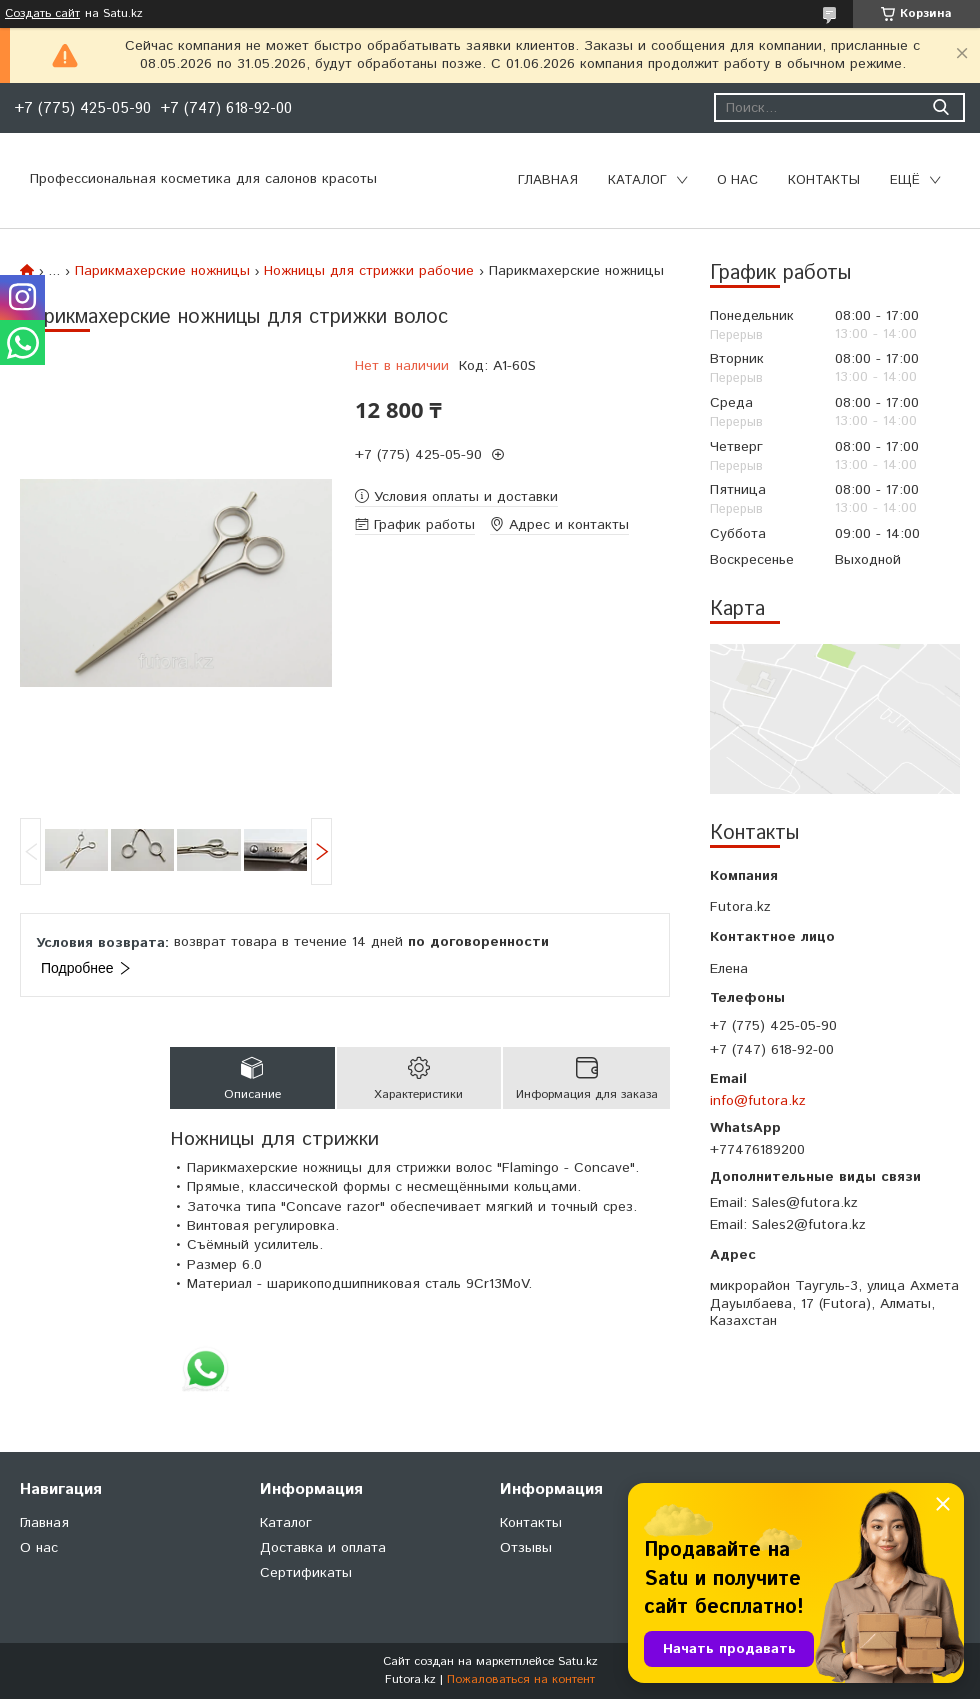 The width and height of the screenshot is (980, 1699). Describe the element at coordinates (526, 1548) in the screenshot. I see `Отзывы` at that location.